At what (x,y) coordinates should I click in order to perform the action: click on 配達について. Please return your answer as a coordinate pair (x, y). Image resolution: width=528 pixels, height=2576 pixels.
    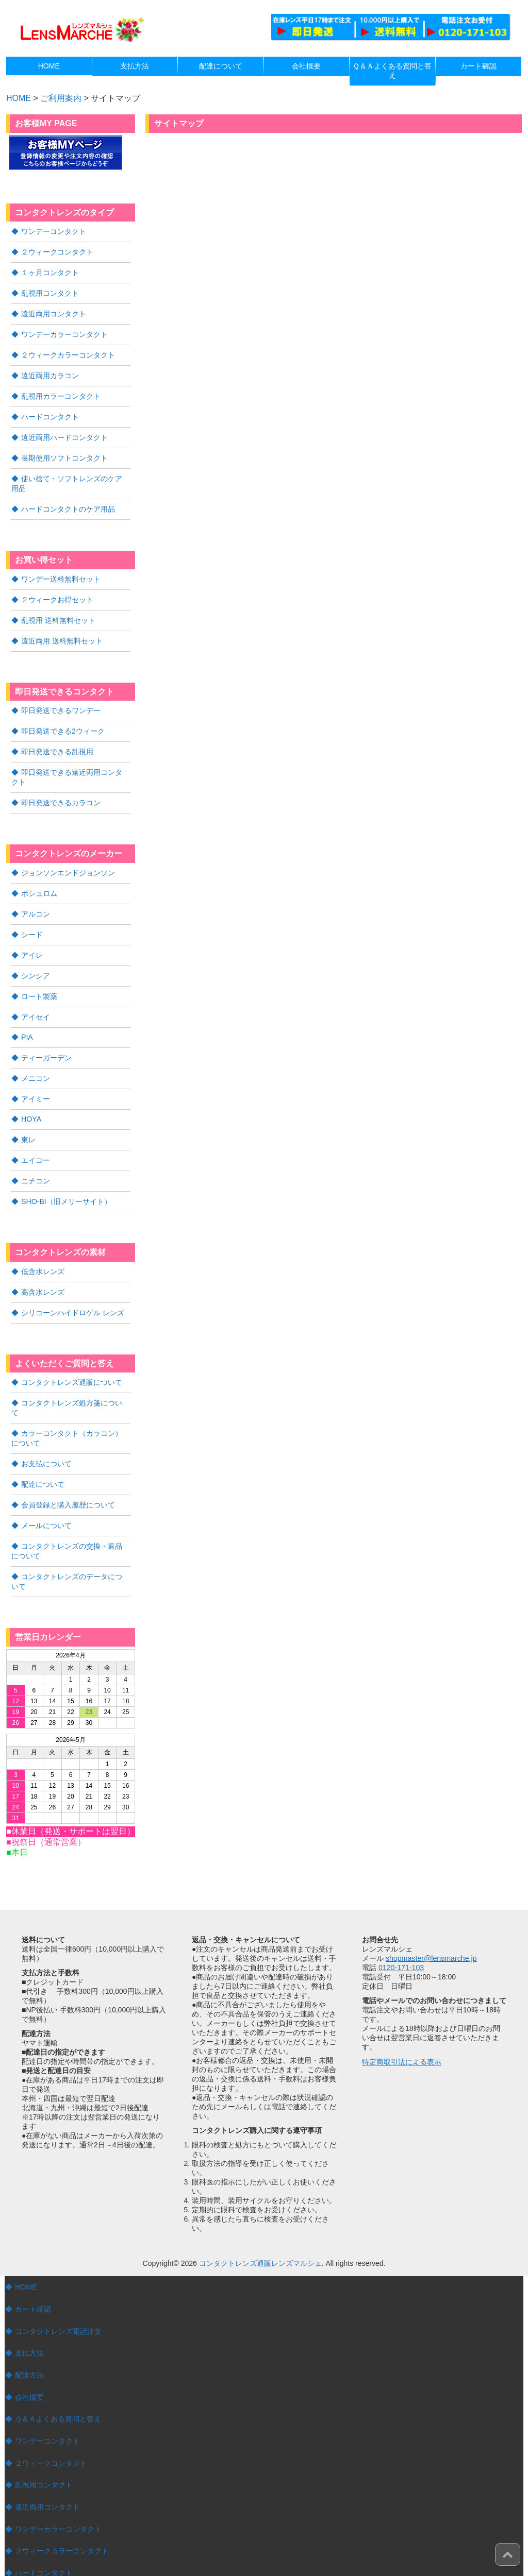
    Looking at the image, I should click on (42, 1449).